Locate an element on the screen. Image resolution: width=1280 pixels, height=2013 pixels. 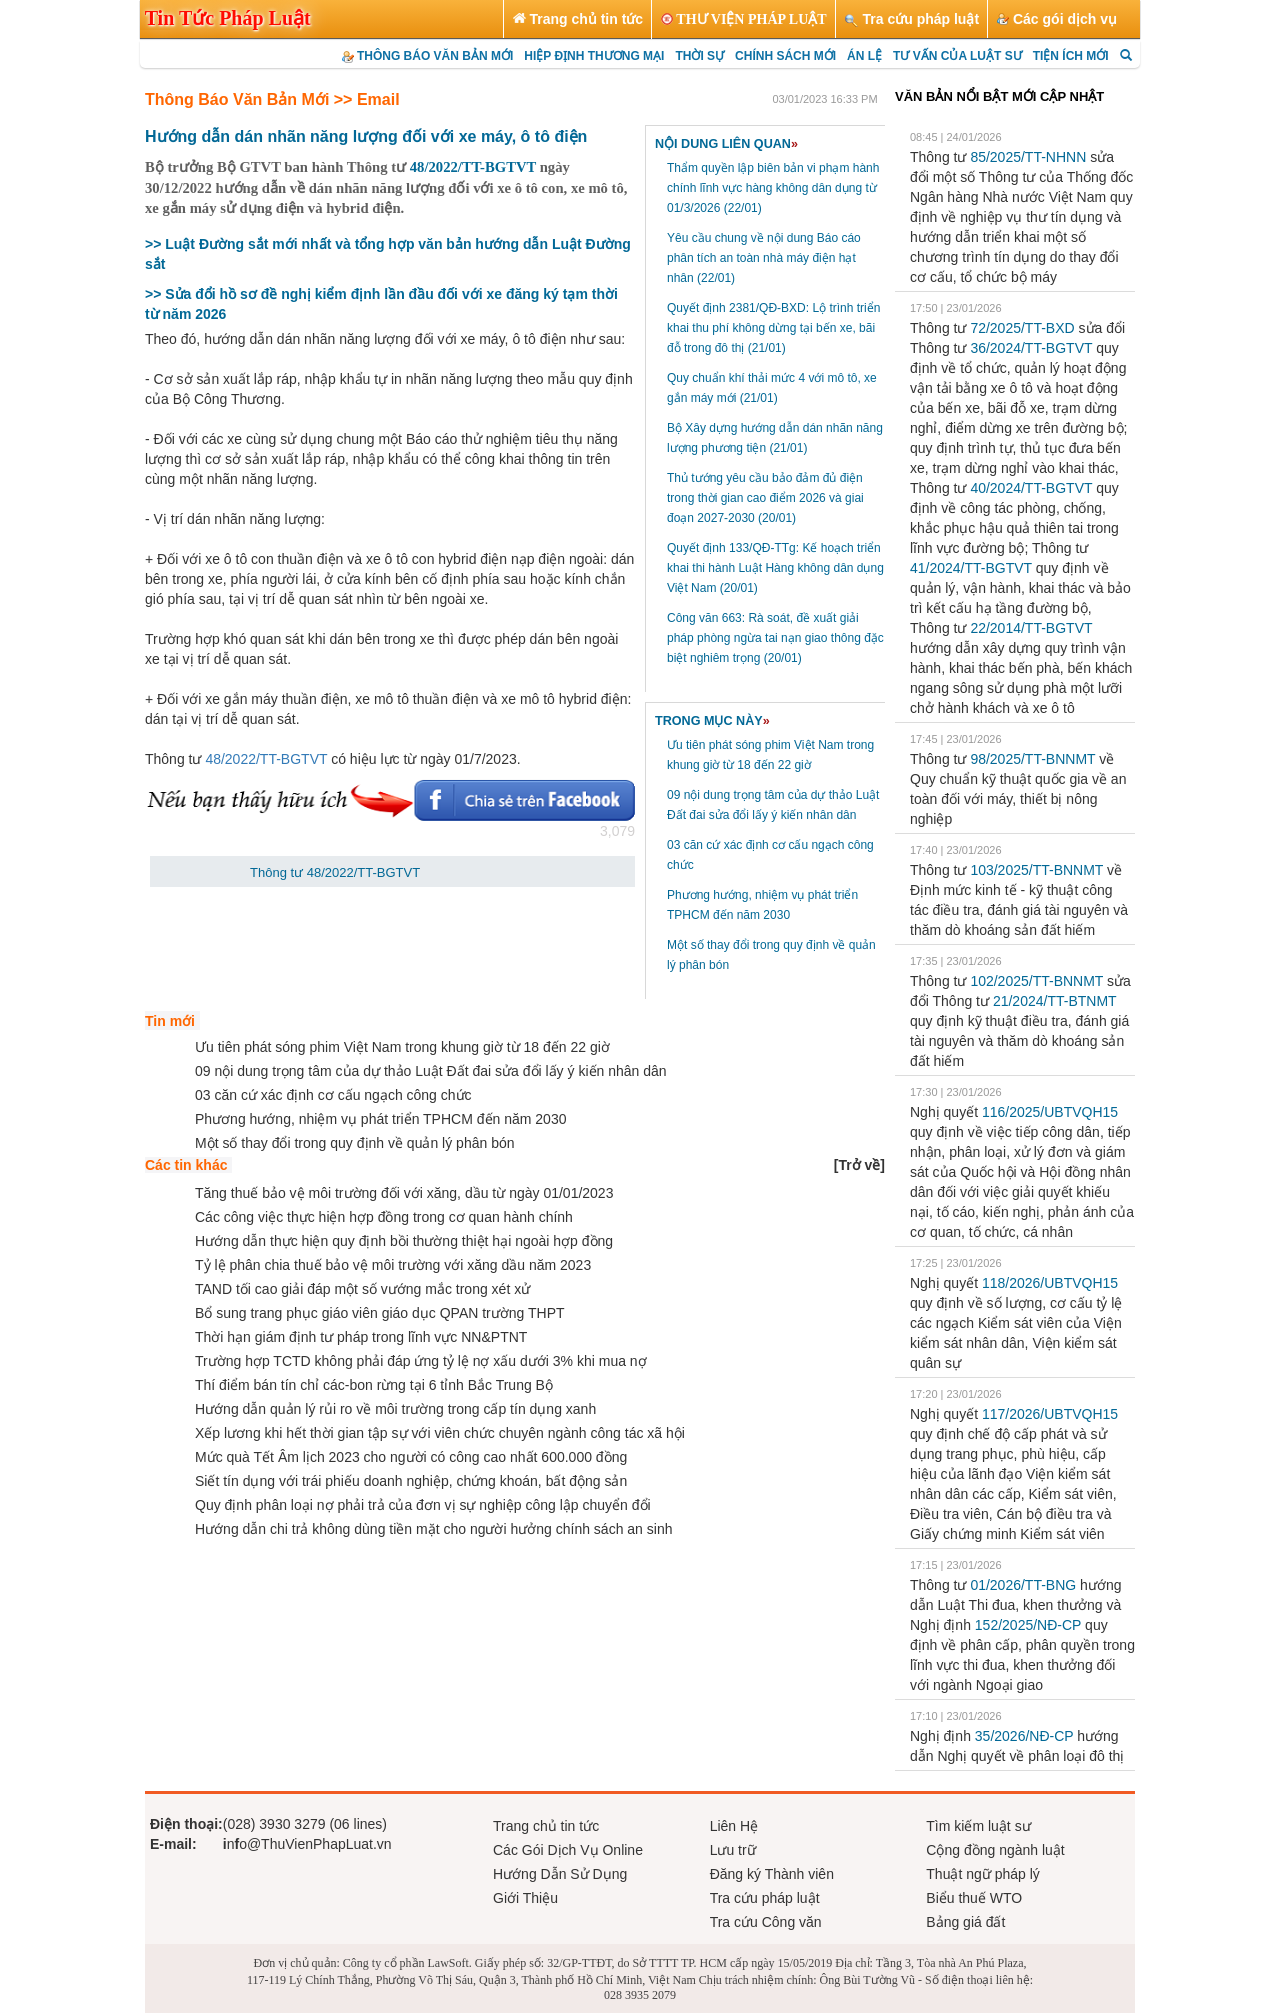
Giới Thiệu is located at coordinates (525, 1898).